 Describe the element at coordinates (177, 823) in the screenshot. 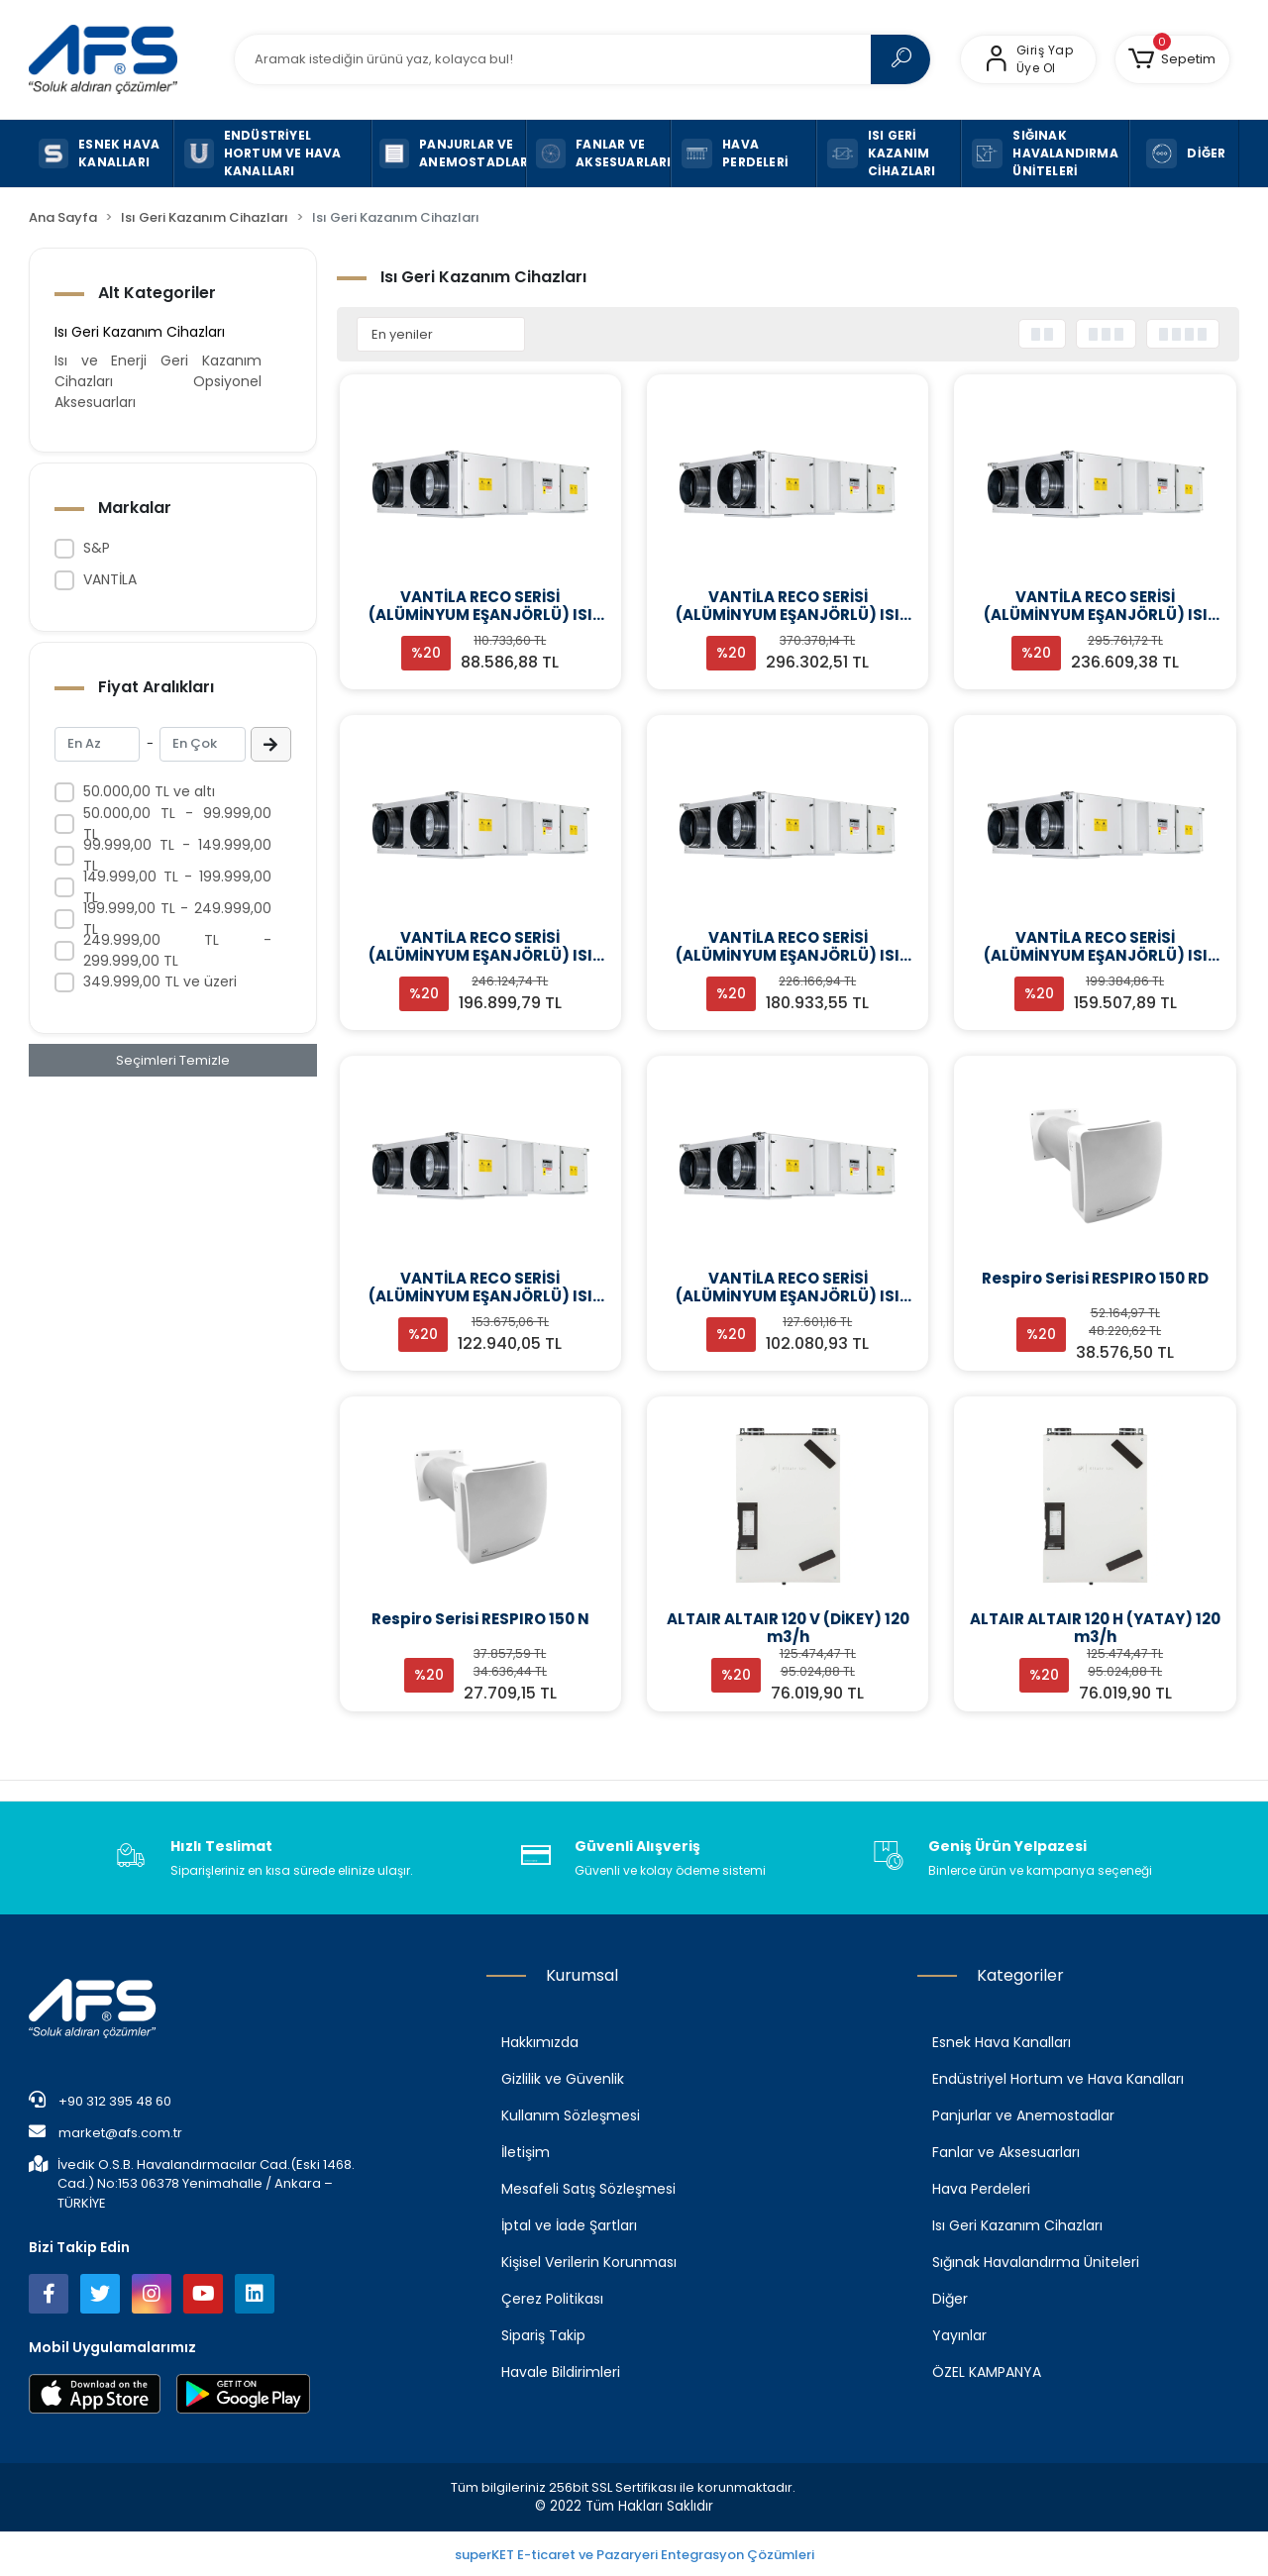

I see `50.000,00 TL - 99.999,00 TL` at that location.